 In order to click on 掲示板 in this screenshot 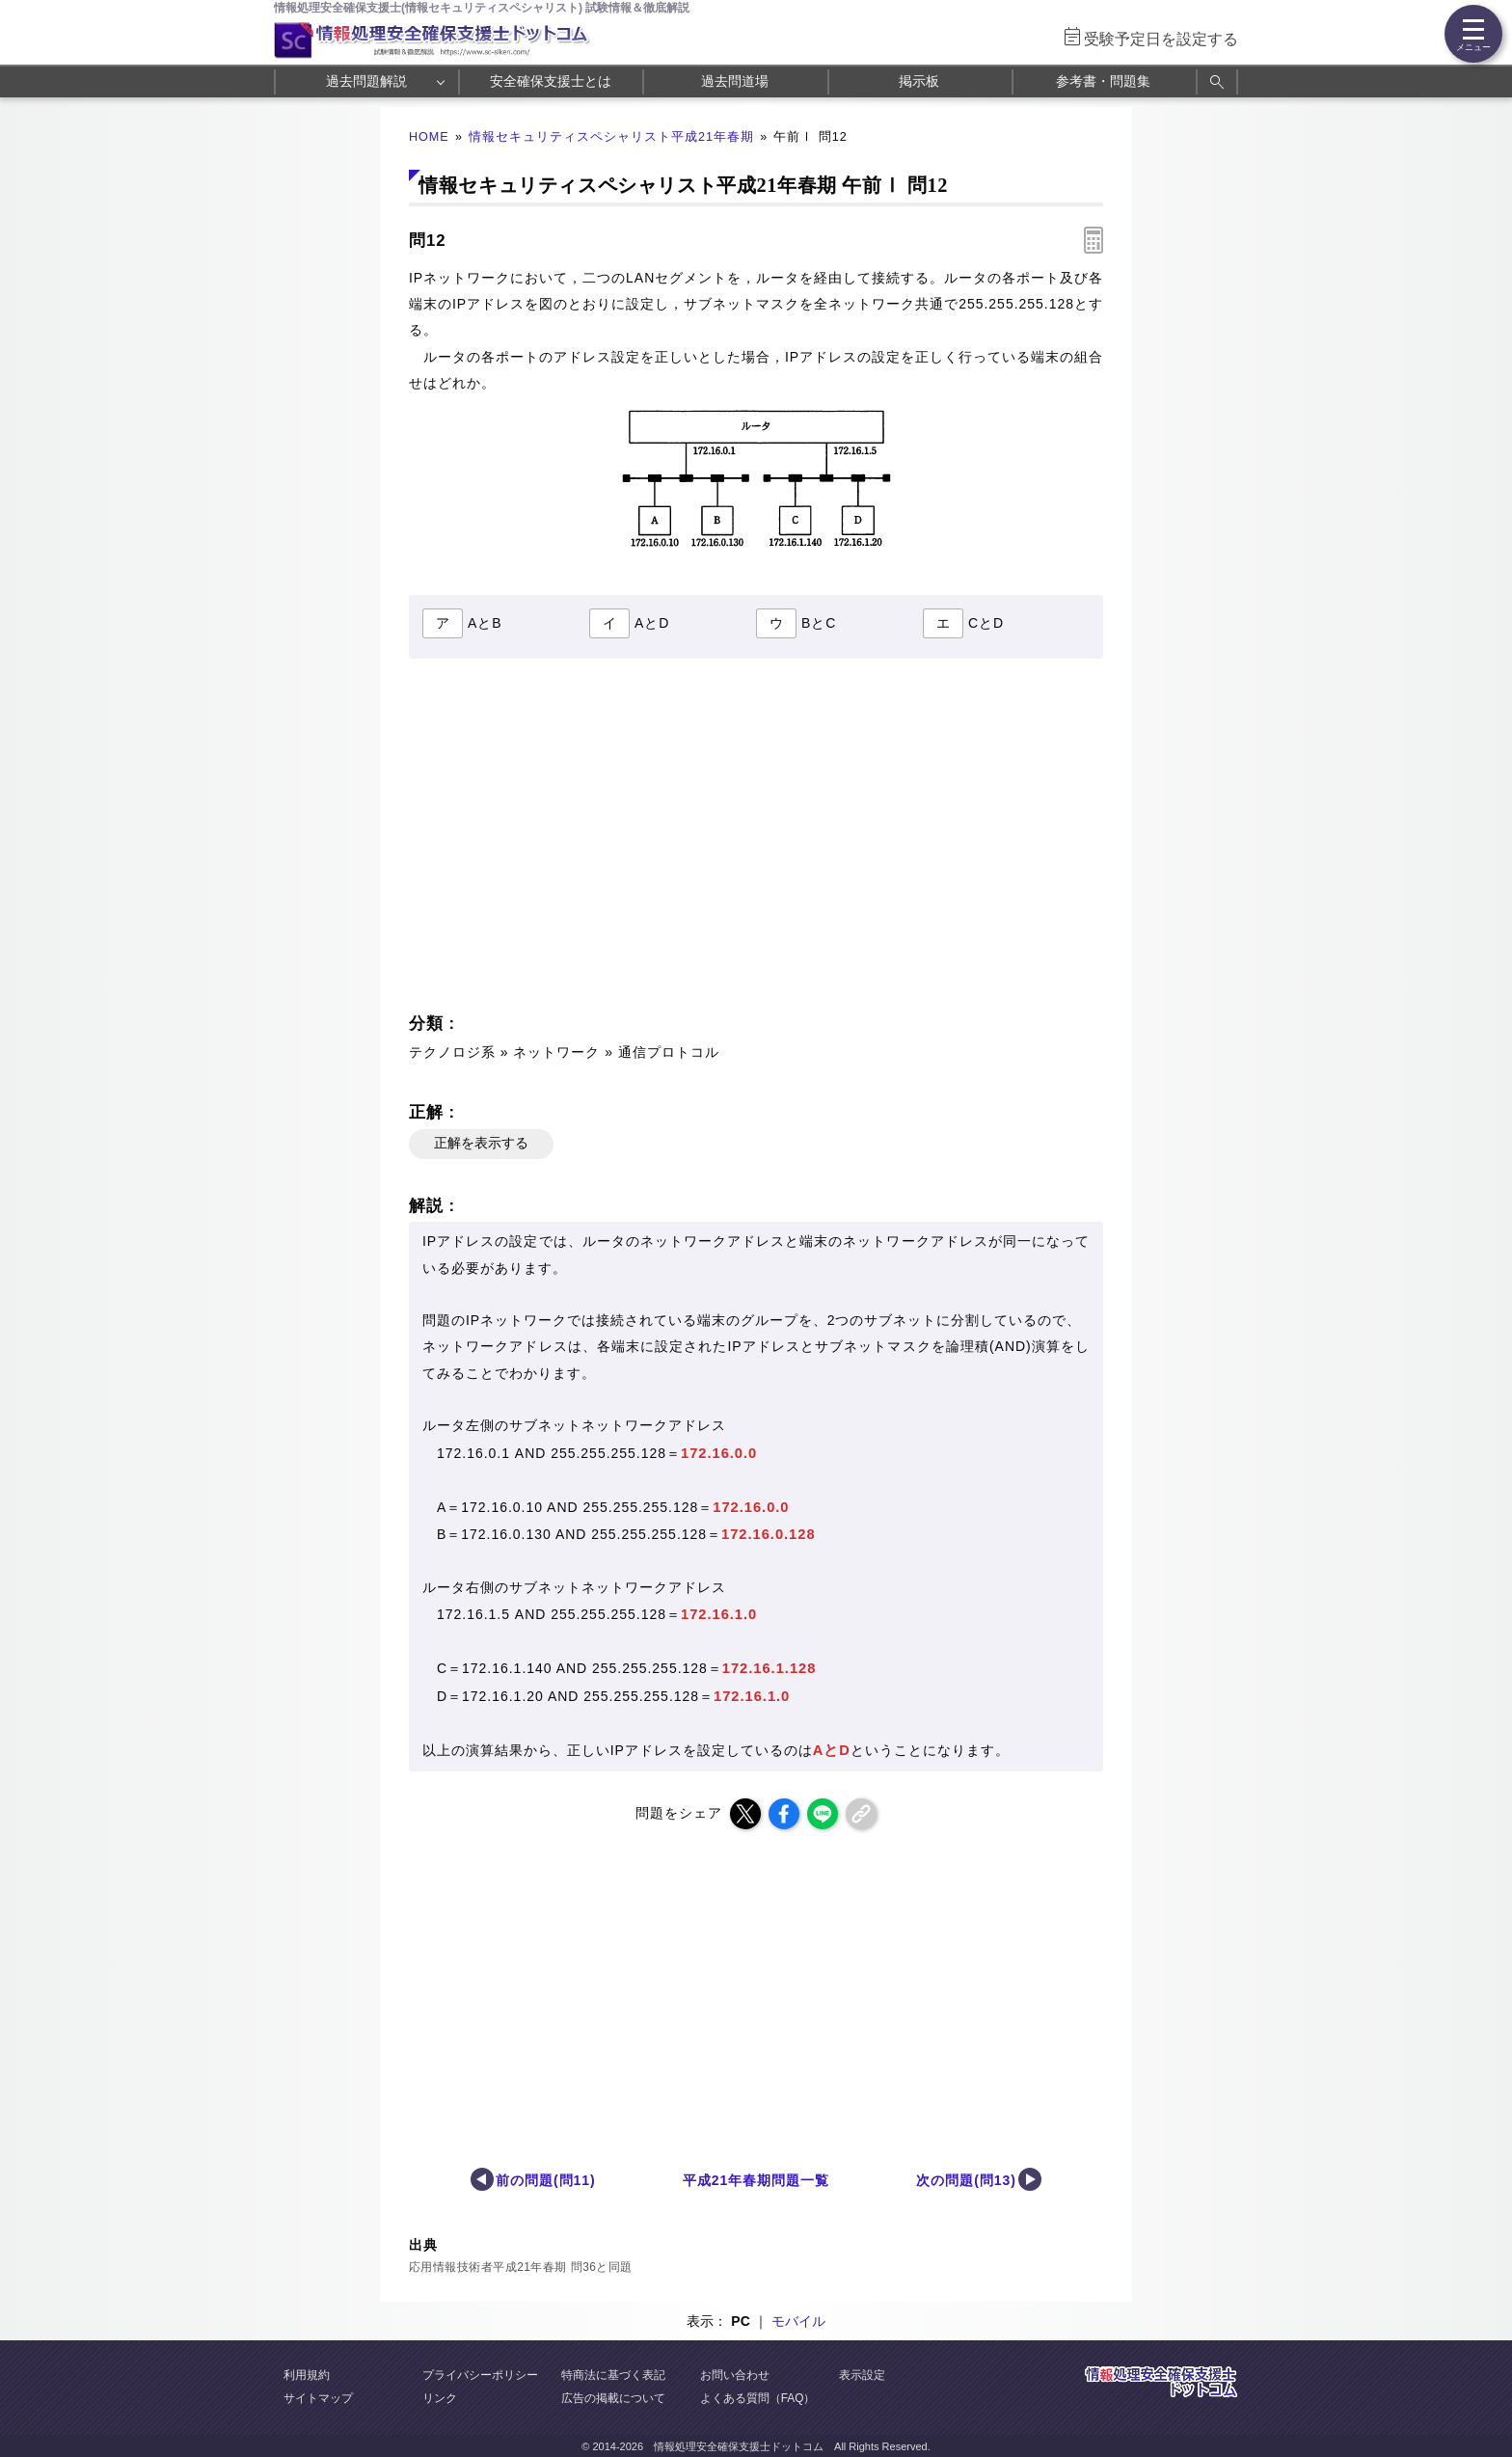, I will do `click(919, 81)`.